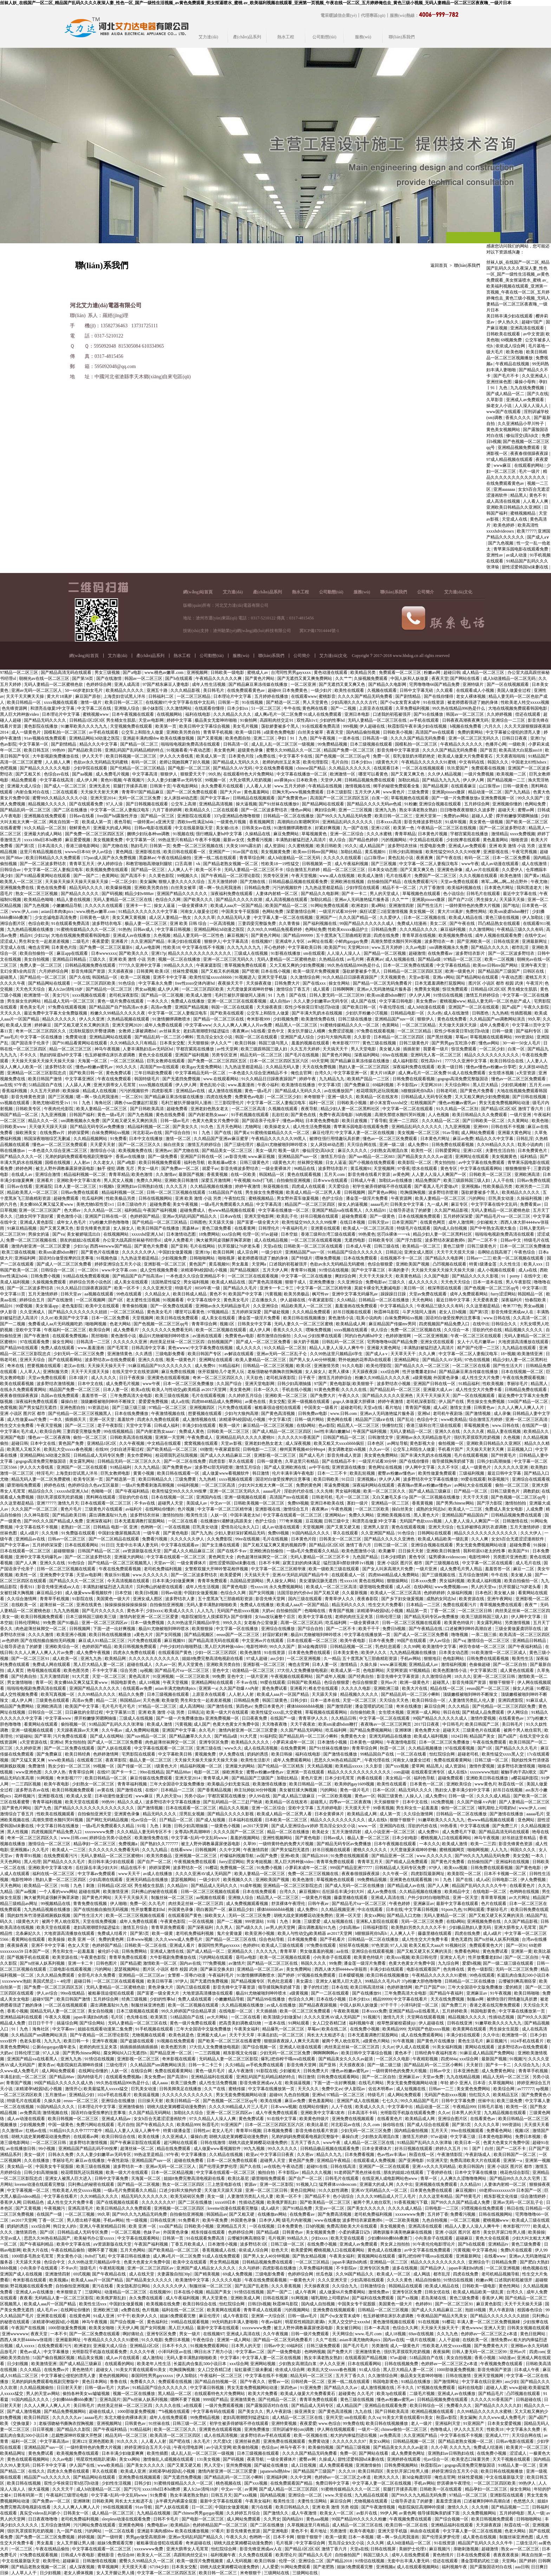 The width and height of the screenshot is (551, 2576). Describe the element at coordinates (398, 1778) in the screenshot. I see `美女精品一区` at that location.